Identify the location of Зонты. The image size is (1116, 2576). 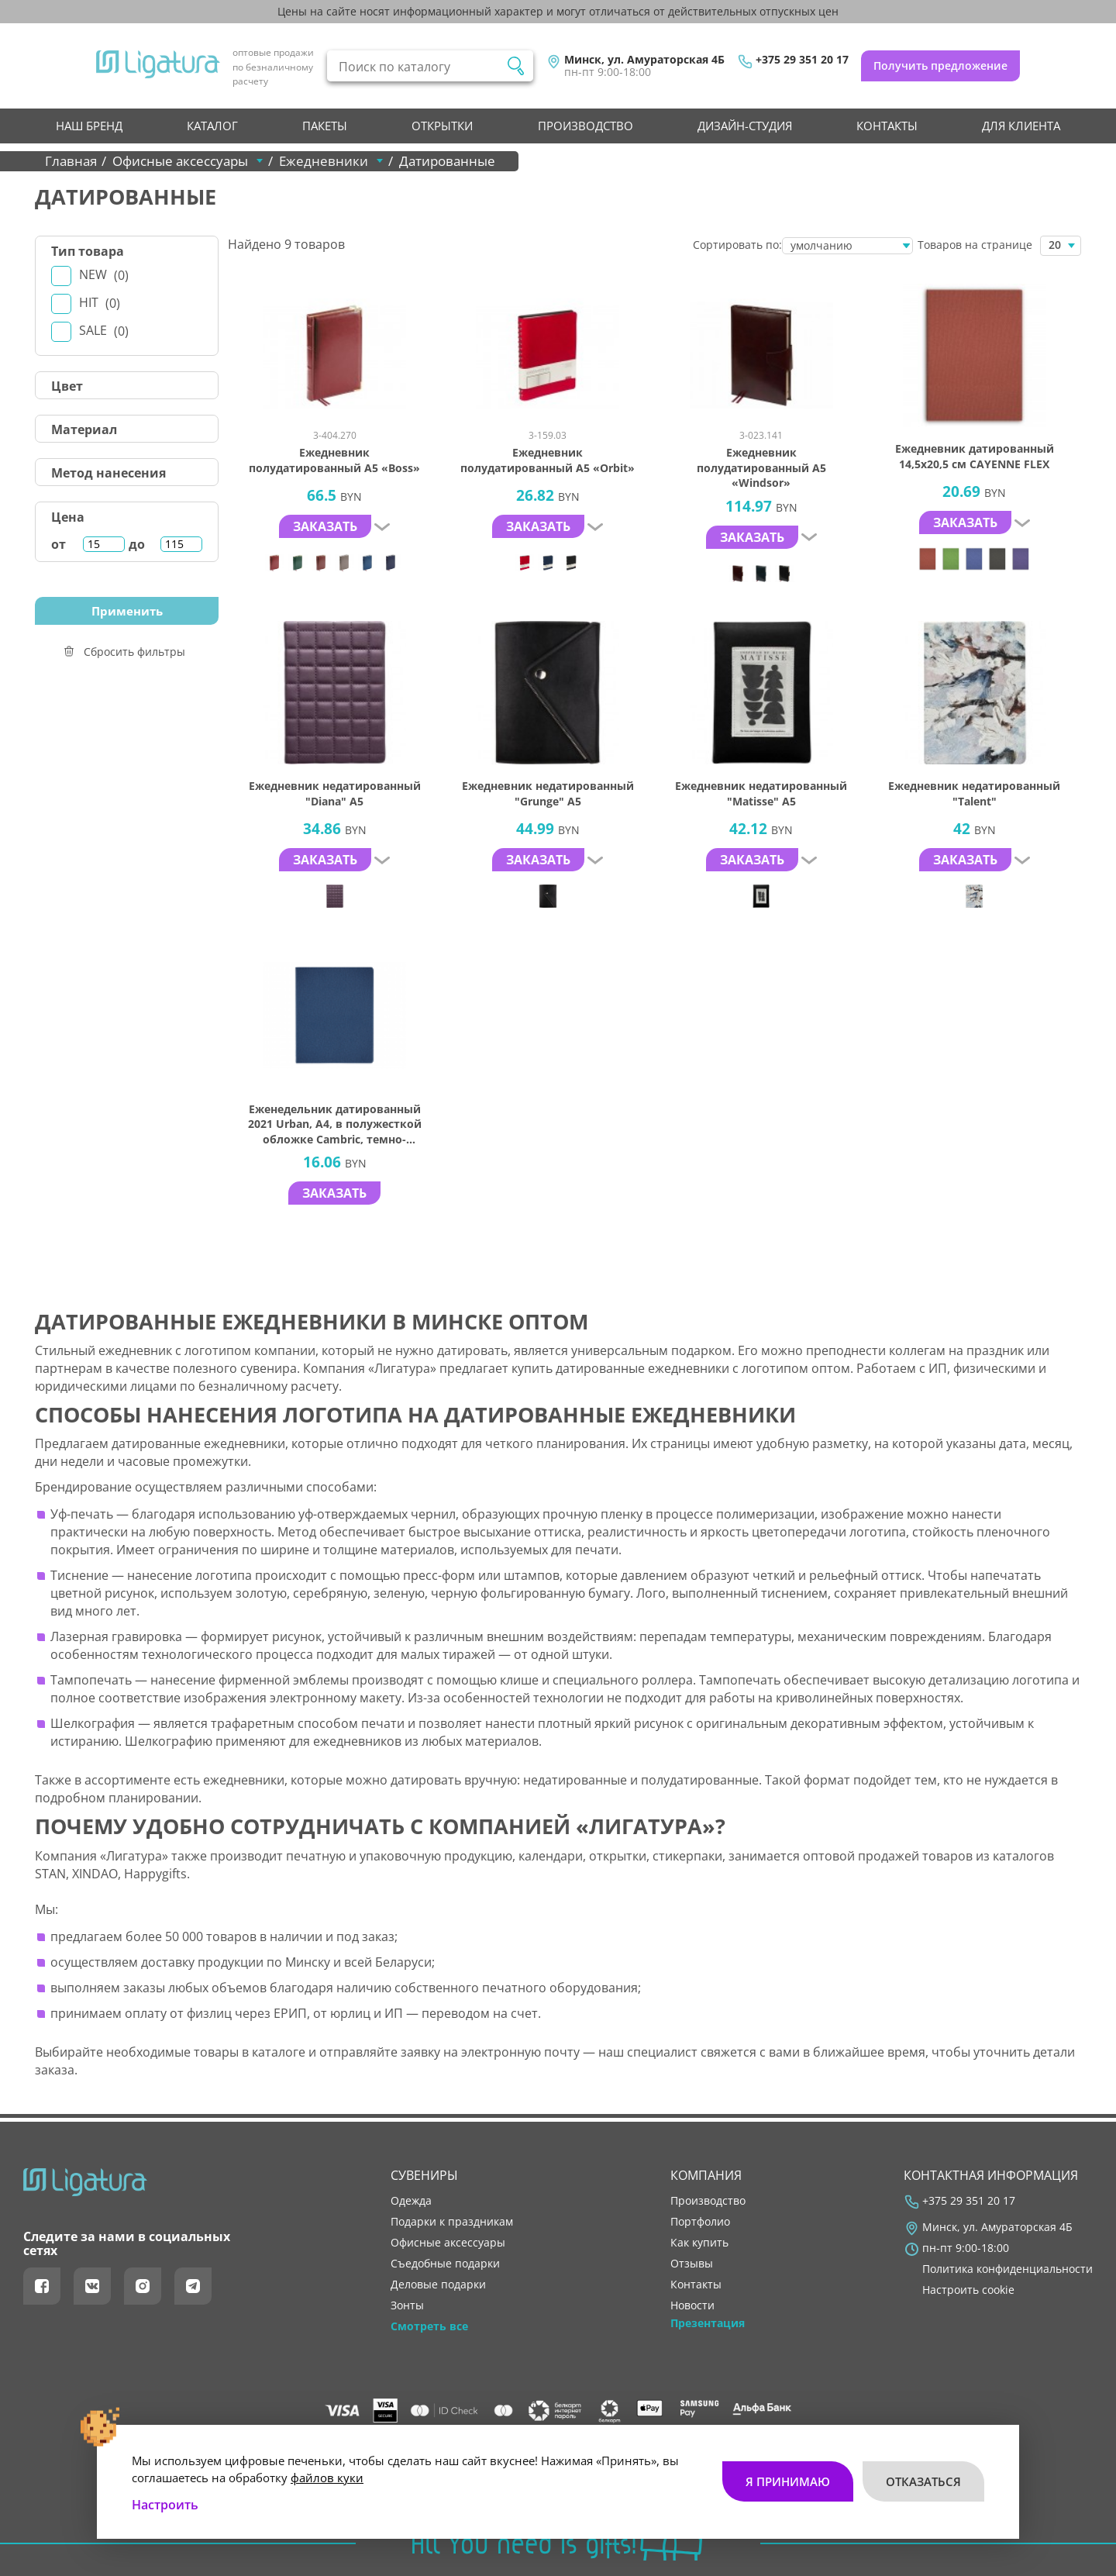
(407, 2305).